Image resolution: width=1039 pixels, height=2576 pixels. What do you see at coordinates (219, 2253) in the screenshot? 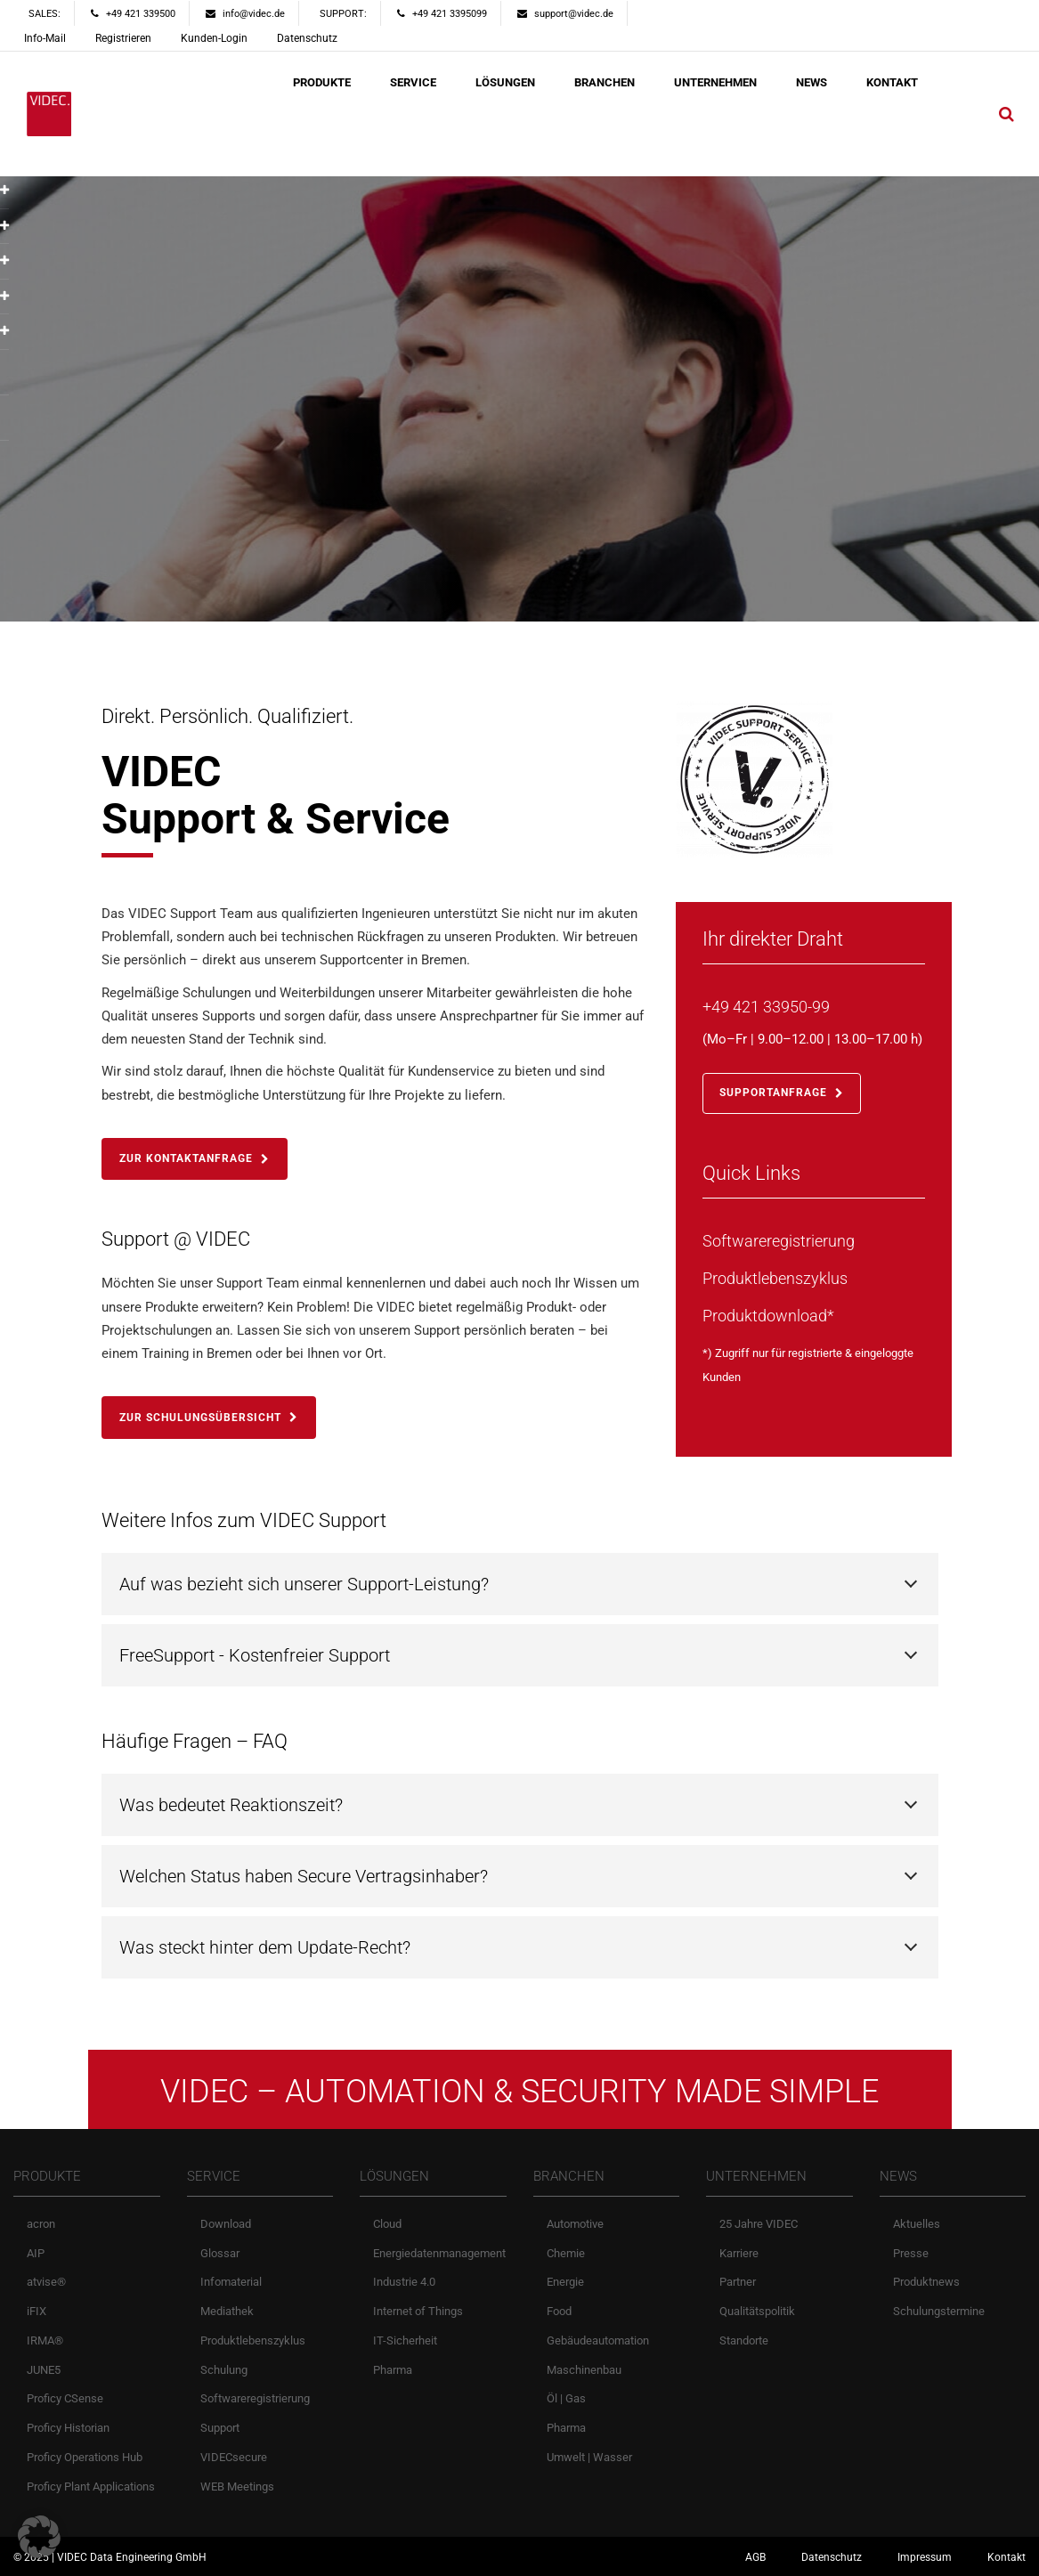
I see `Glossar` at bounding box center [219, 2253].